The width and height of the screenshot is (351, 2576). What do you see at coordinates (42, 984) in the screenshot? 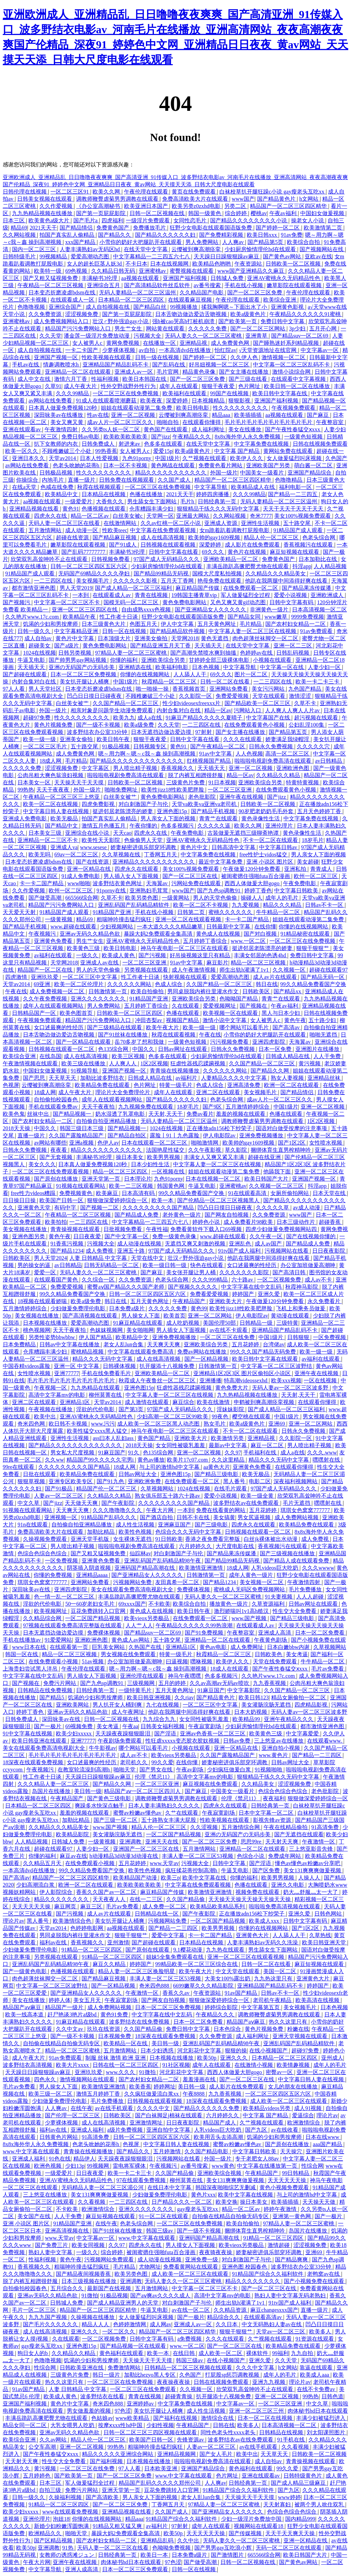
I see `69亚洲` at bounding box center [42, 984].